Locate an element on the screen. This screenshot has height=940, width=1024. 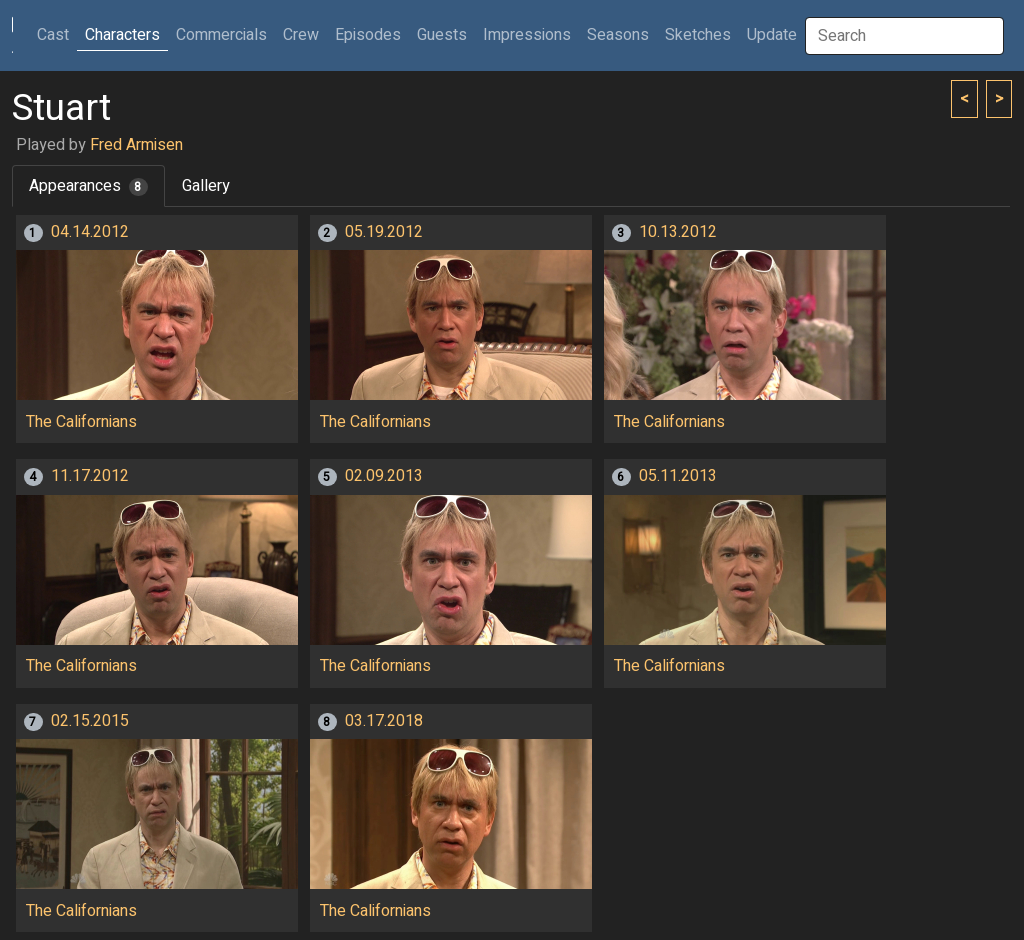
Impressions [button] is located at coordinates (527, 35).